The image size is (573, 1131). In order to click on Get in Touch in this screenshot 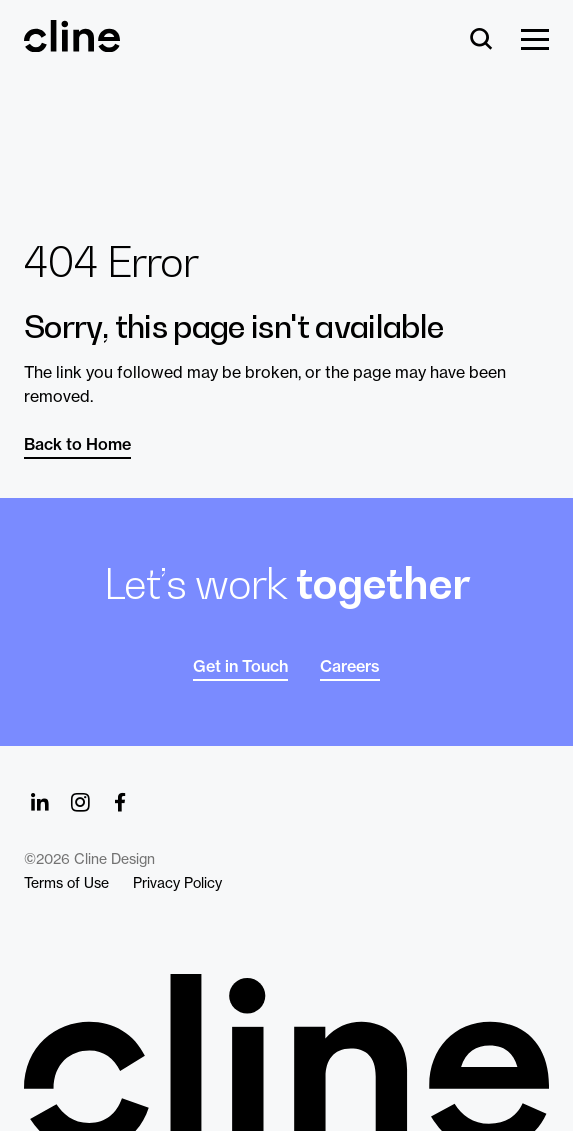, I will do `click(240, 666)`.